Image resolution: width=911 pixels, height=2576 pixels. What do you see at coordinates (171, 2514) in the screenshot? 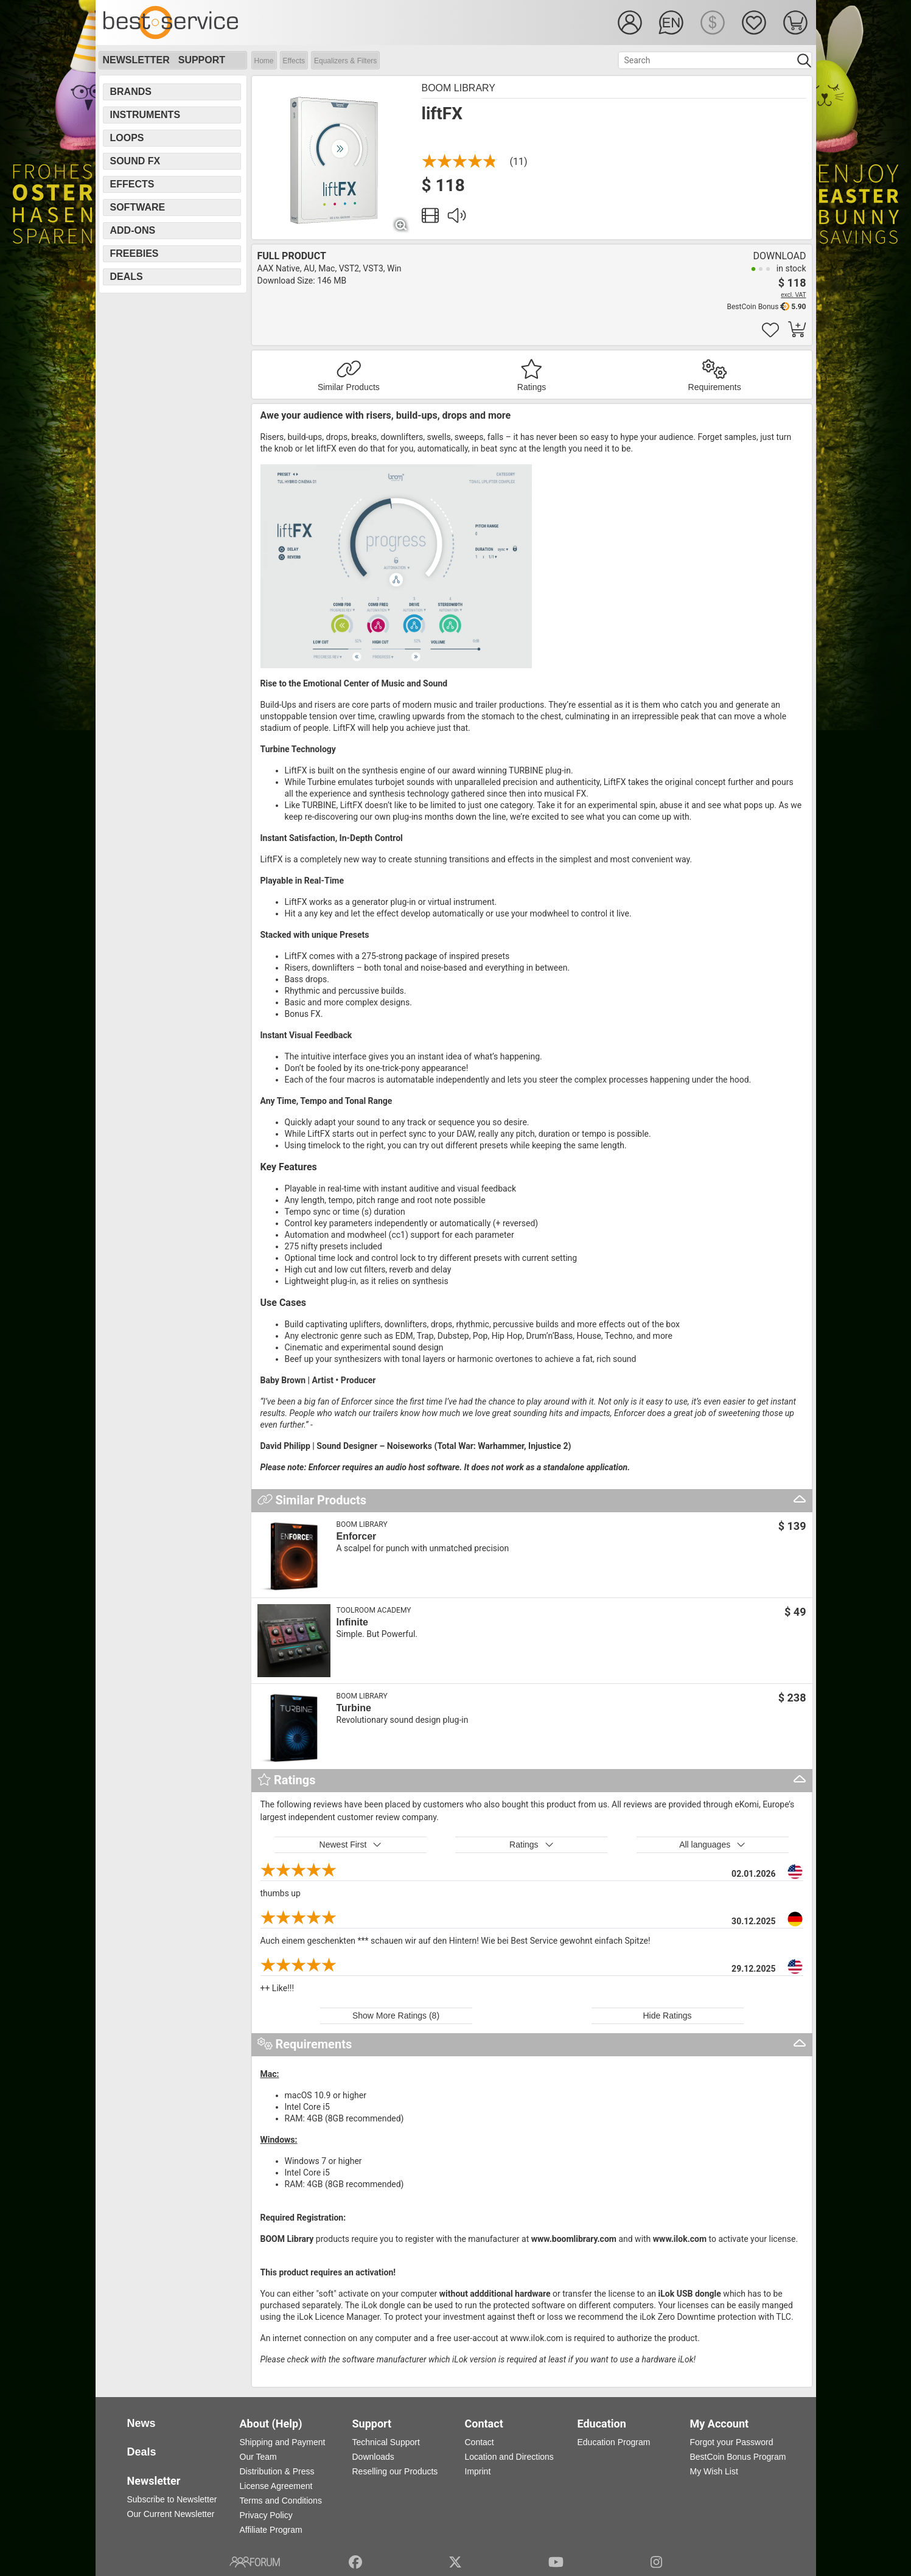
I see `Our Current Newsletter` at bounding box center [171, 2514].